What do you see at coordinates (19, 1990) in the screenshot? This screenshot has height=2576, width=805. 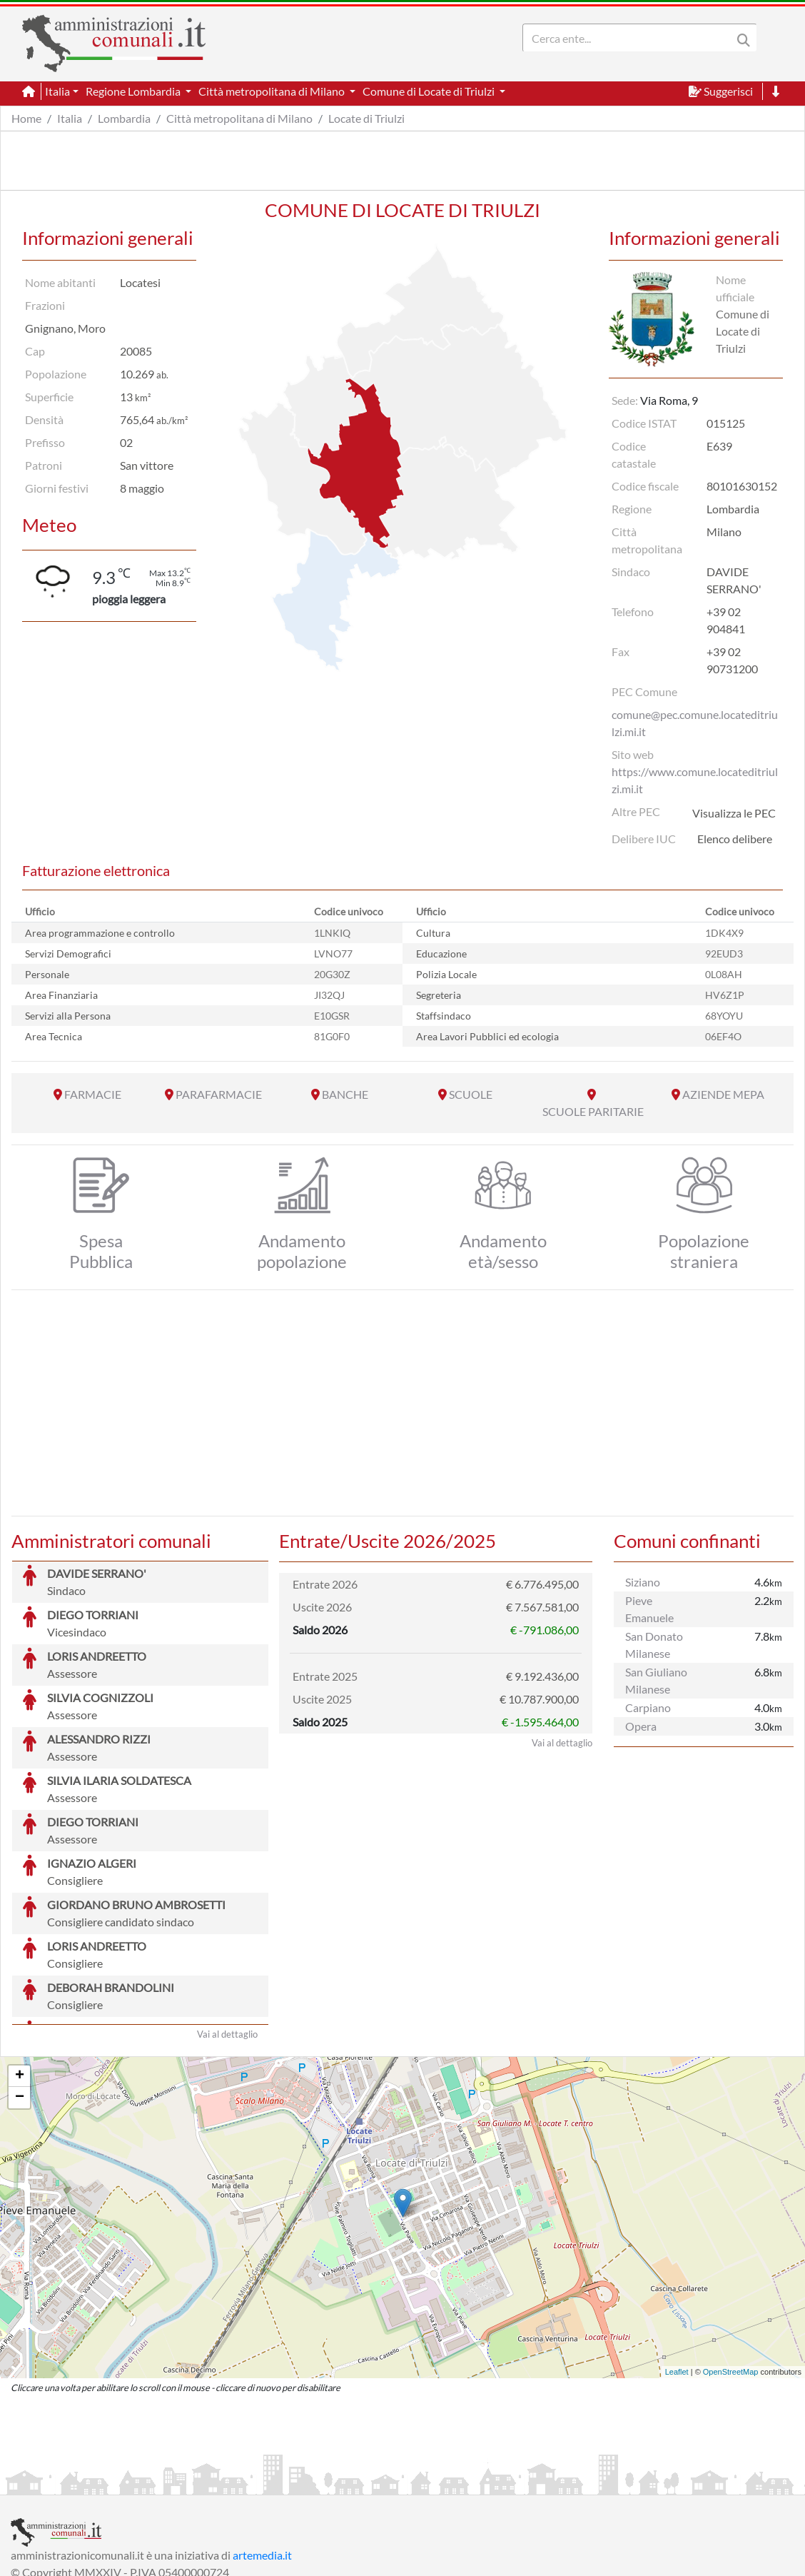 I see `− [button]` at bounding box center [19, 1990].